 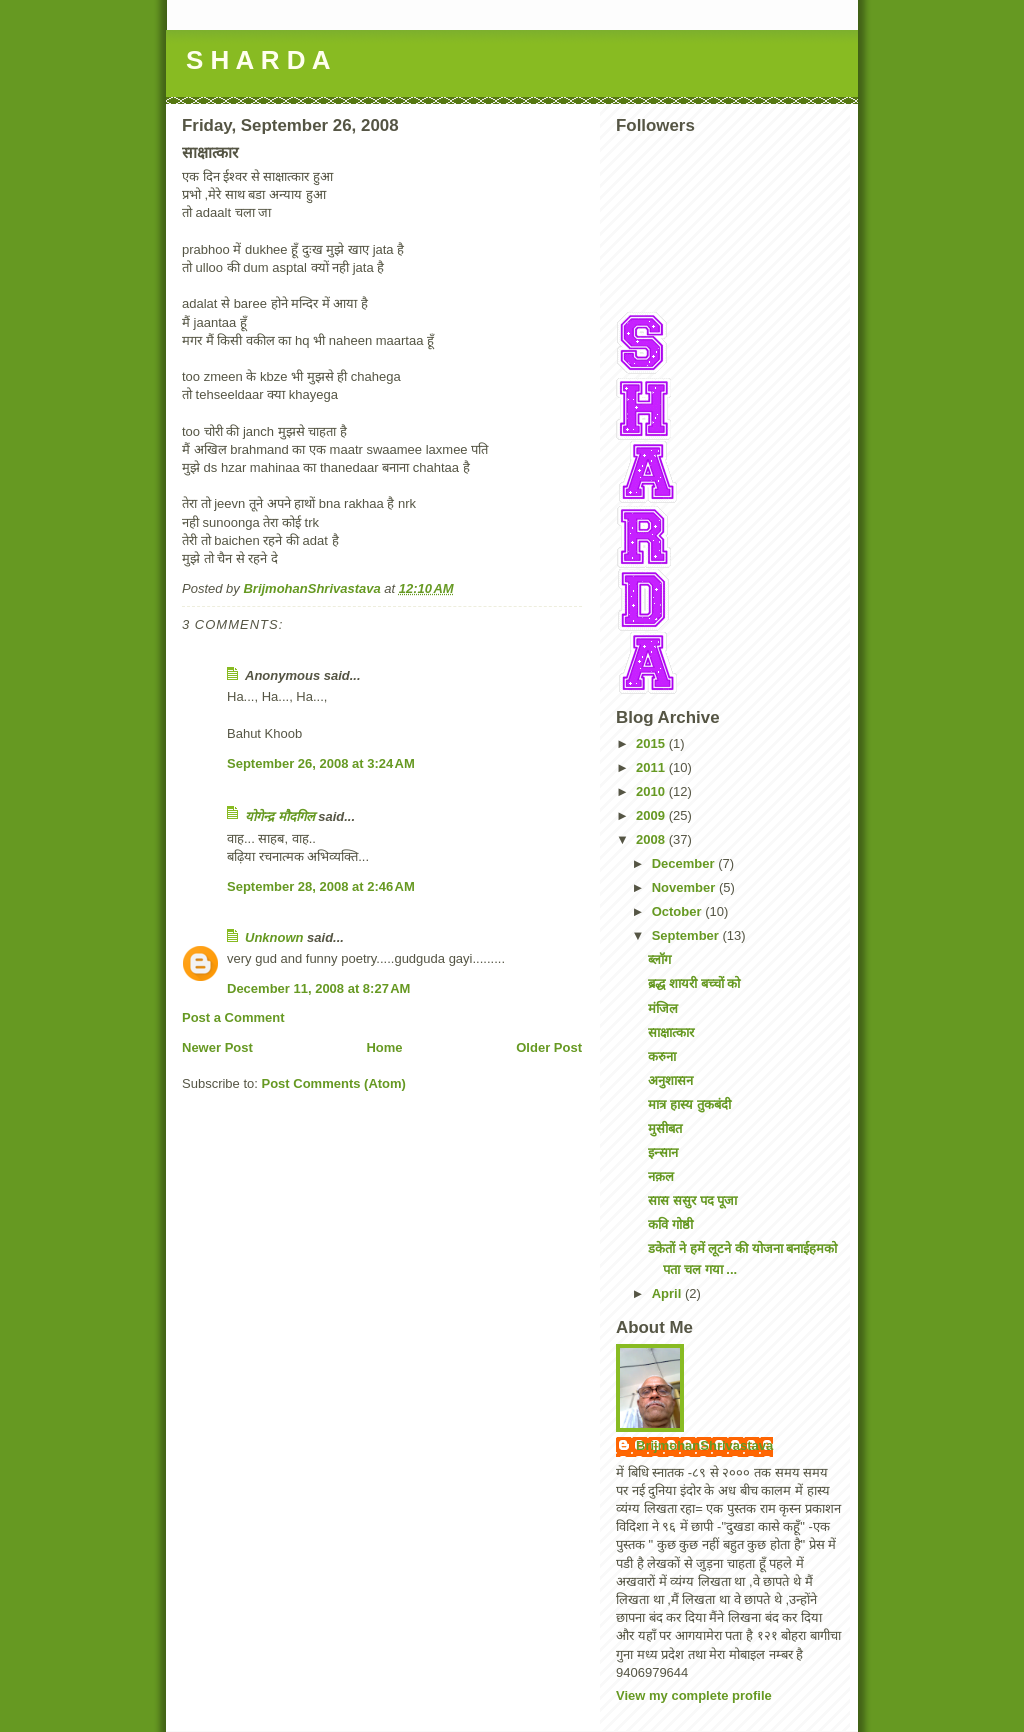 What do you see at coordinates (321, 763) in the screenshot?
I see `September 26, 2008 at 3:24 AM` at bounding box center [321, 763].